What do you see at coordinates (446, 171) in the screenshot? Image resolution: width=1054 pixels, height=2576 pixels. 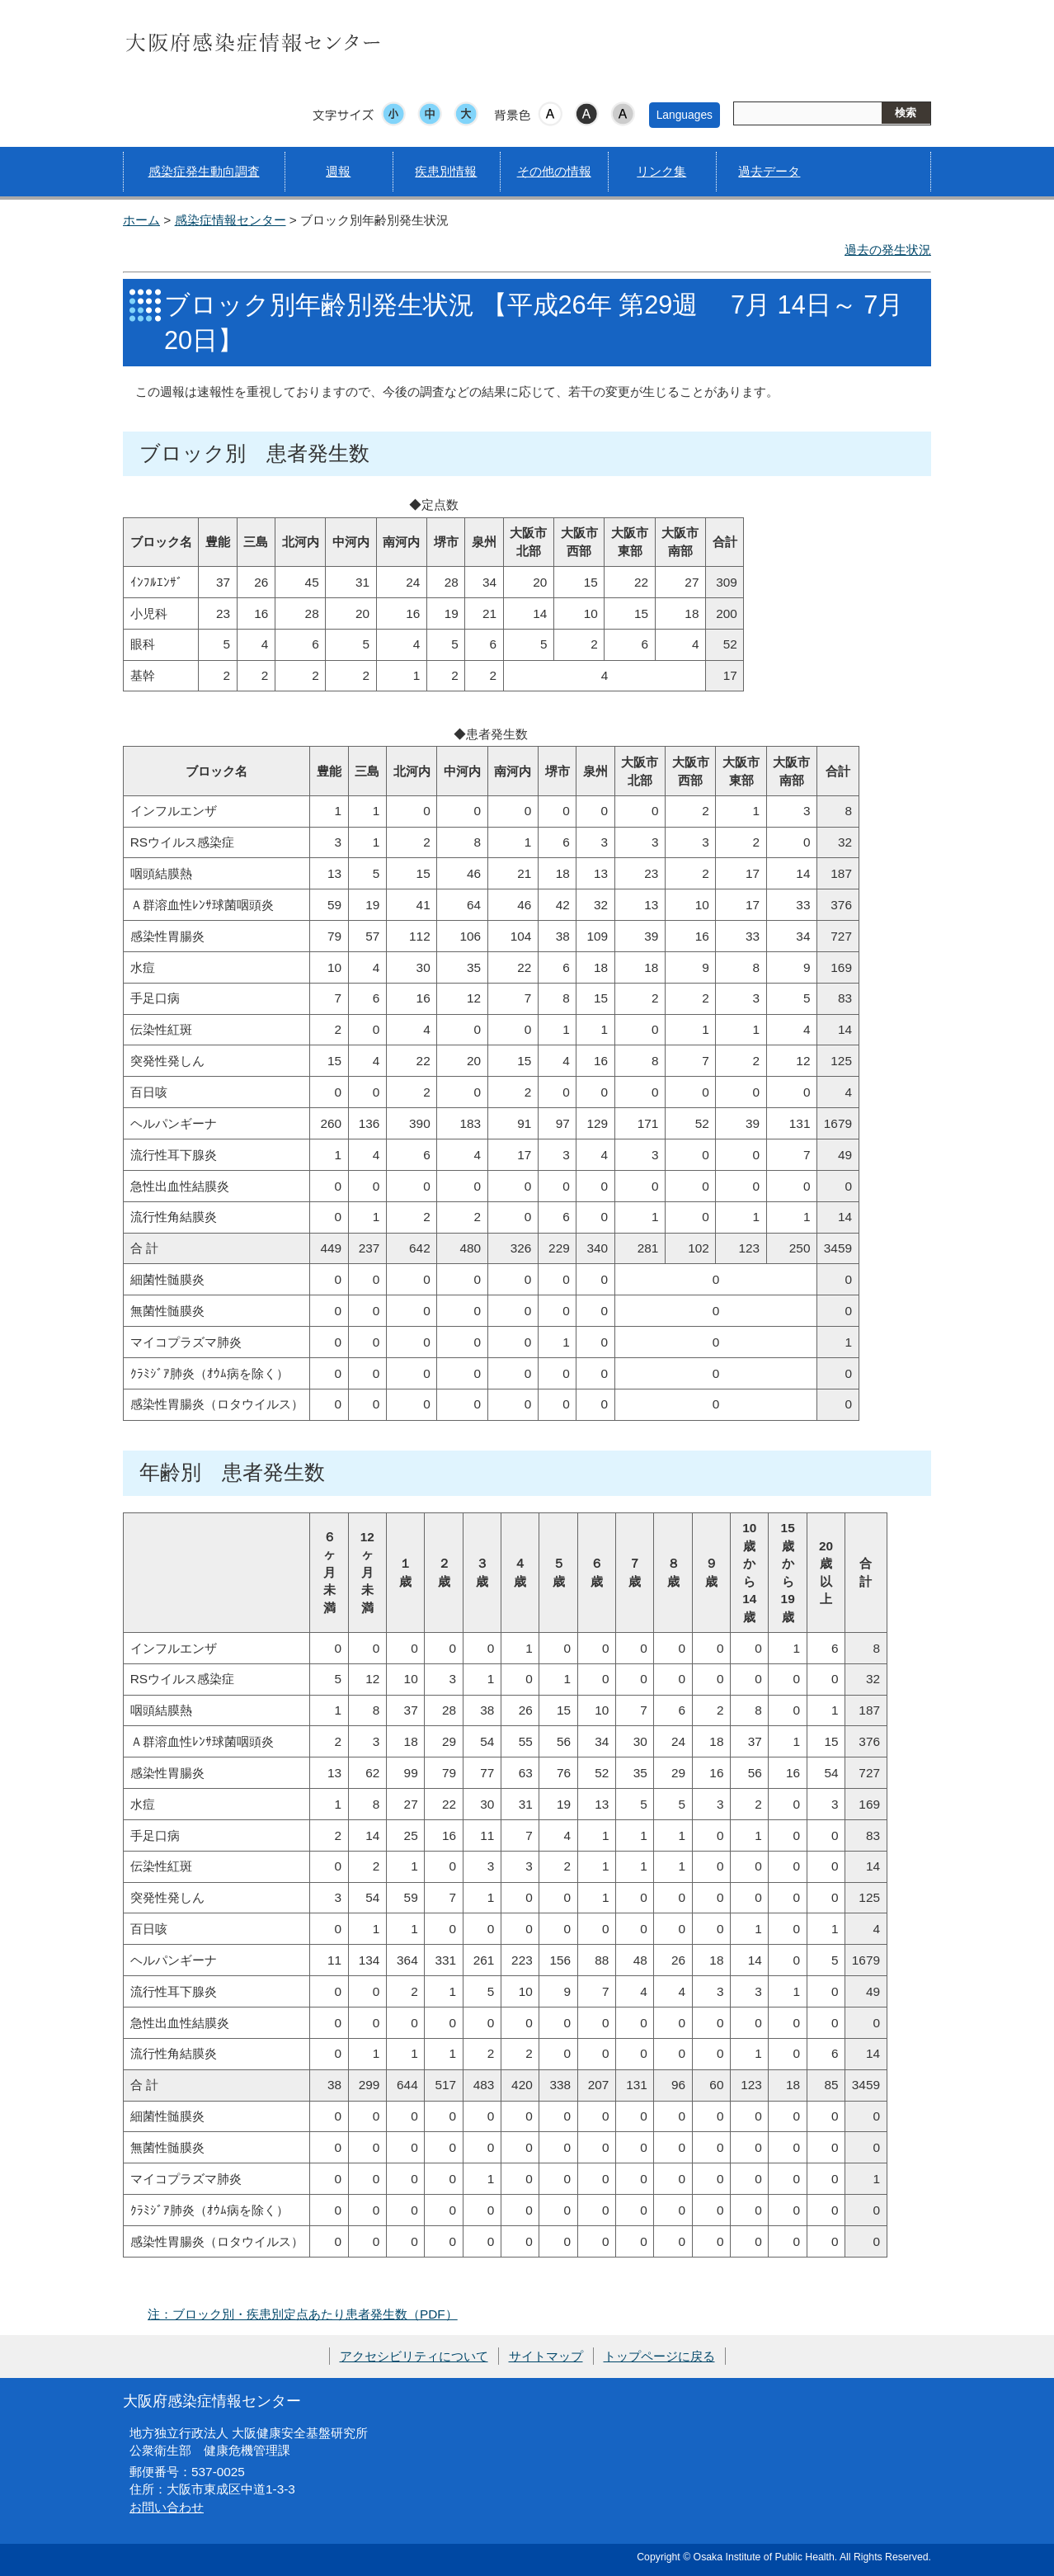 I see `疾患別情報` at bounding box center [446, 171].